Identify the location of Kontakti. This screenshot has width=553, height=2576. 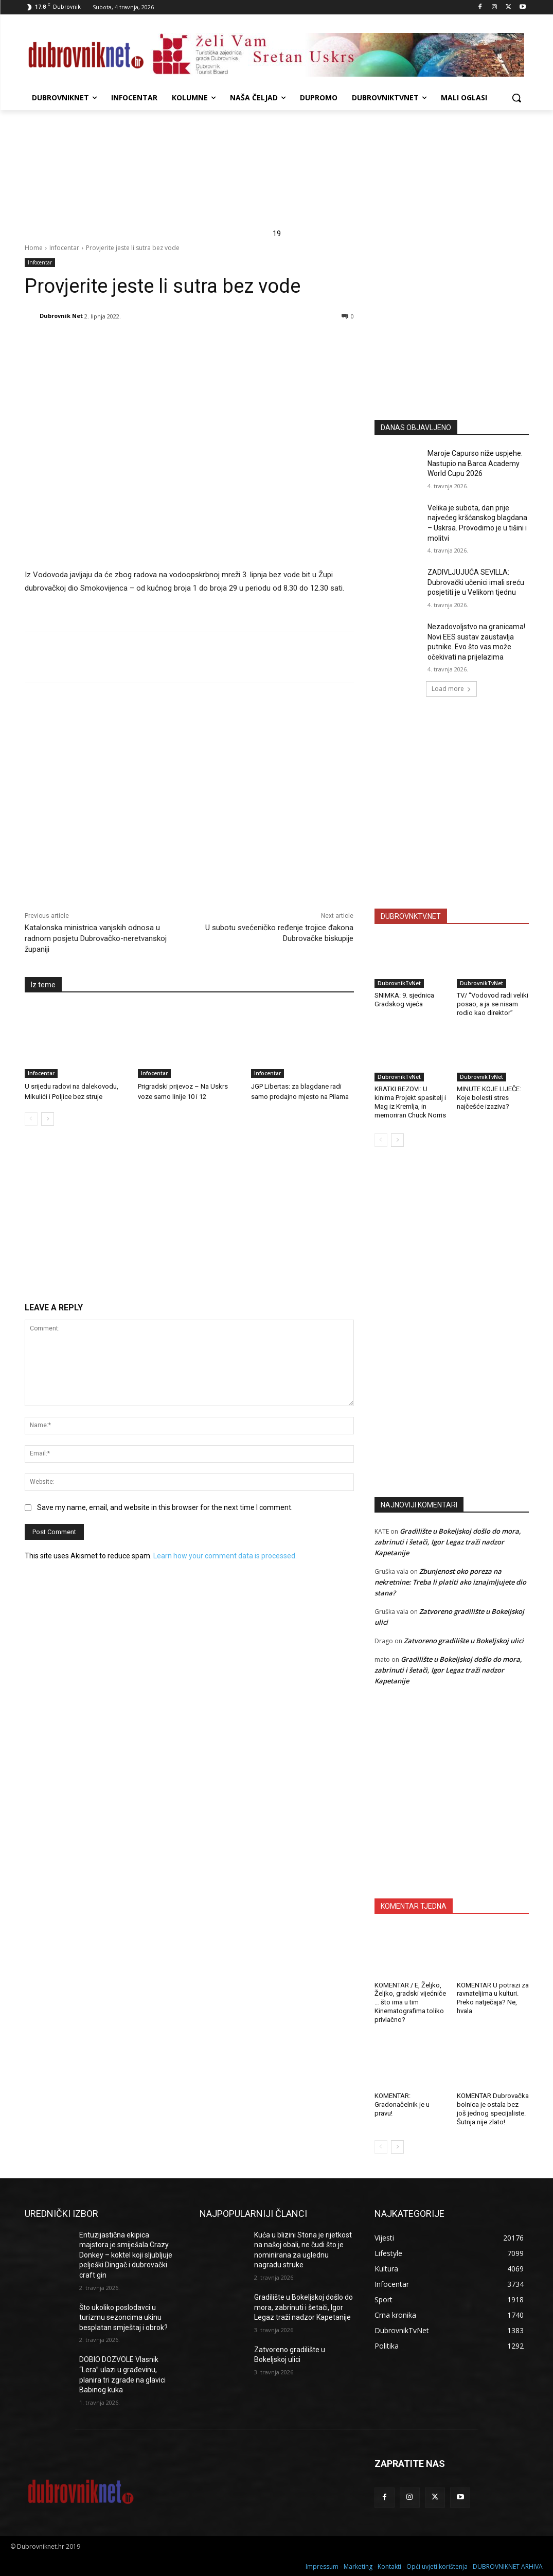
(389, 2566).